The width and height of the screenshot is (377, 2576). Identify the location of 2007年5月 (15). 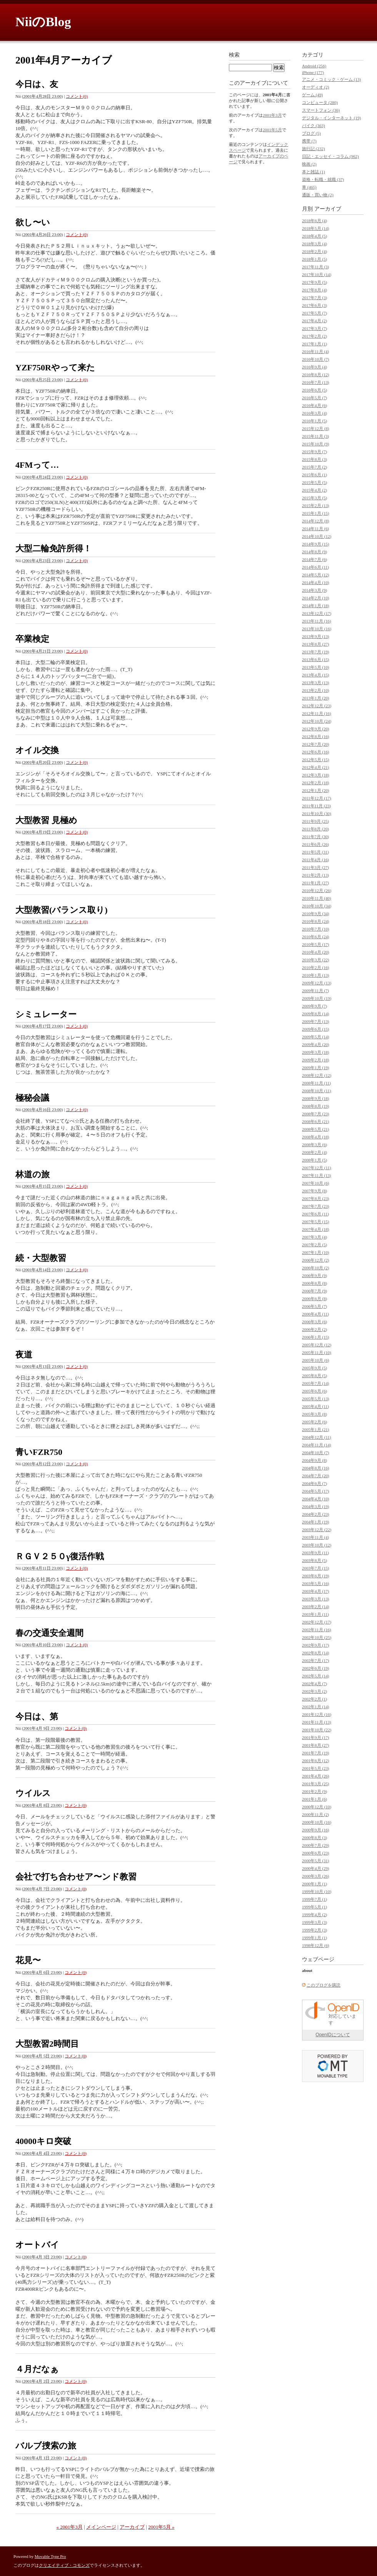
(315, 1221).